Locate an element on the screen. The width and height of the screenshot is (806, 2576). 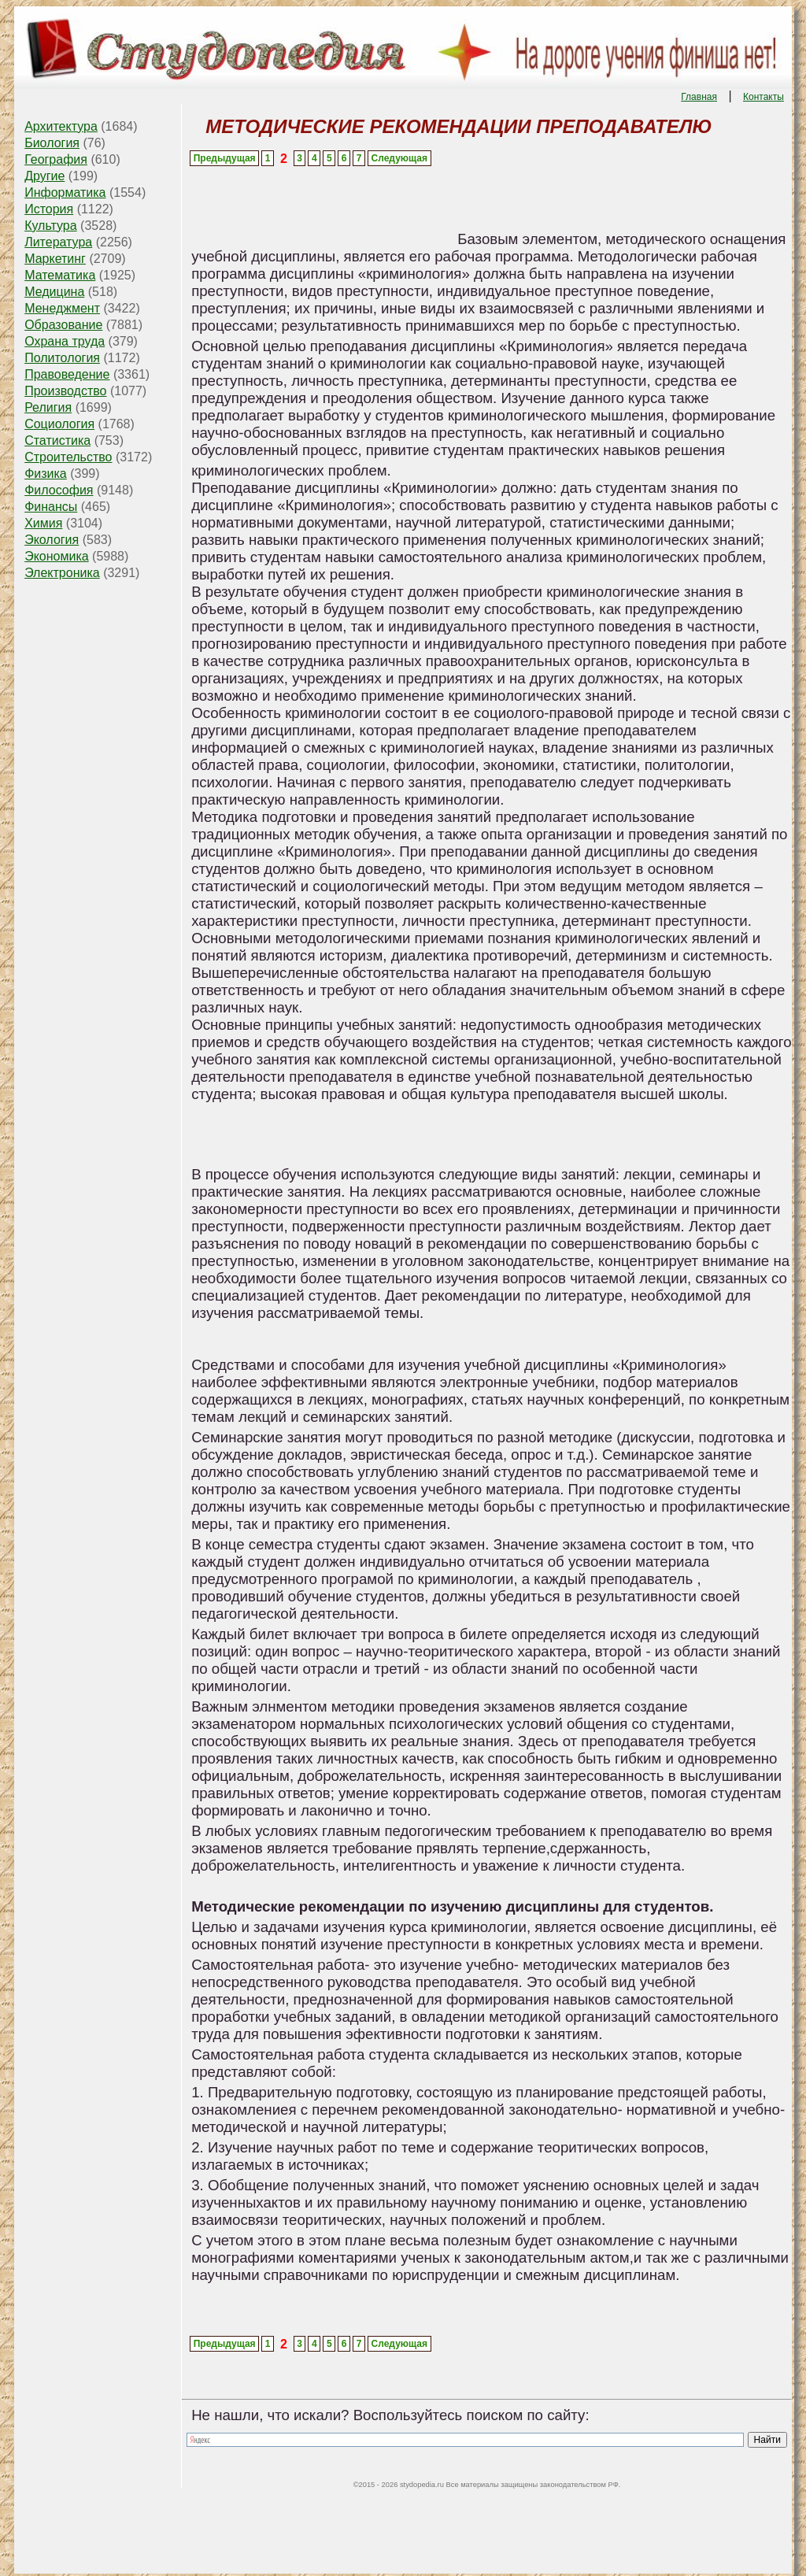
Математика is located at coordinates (59, 275).